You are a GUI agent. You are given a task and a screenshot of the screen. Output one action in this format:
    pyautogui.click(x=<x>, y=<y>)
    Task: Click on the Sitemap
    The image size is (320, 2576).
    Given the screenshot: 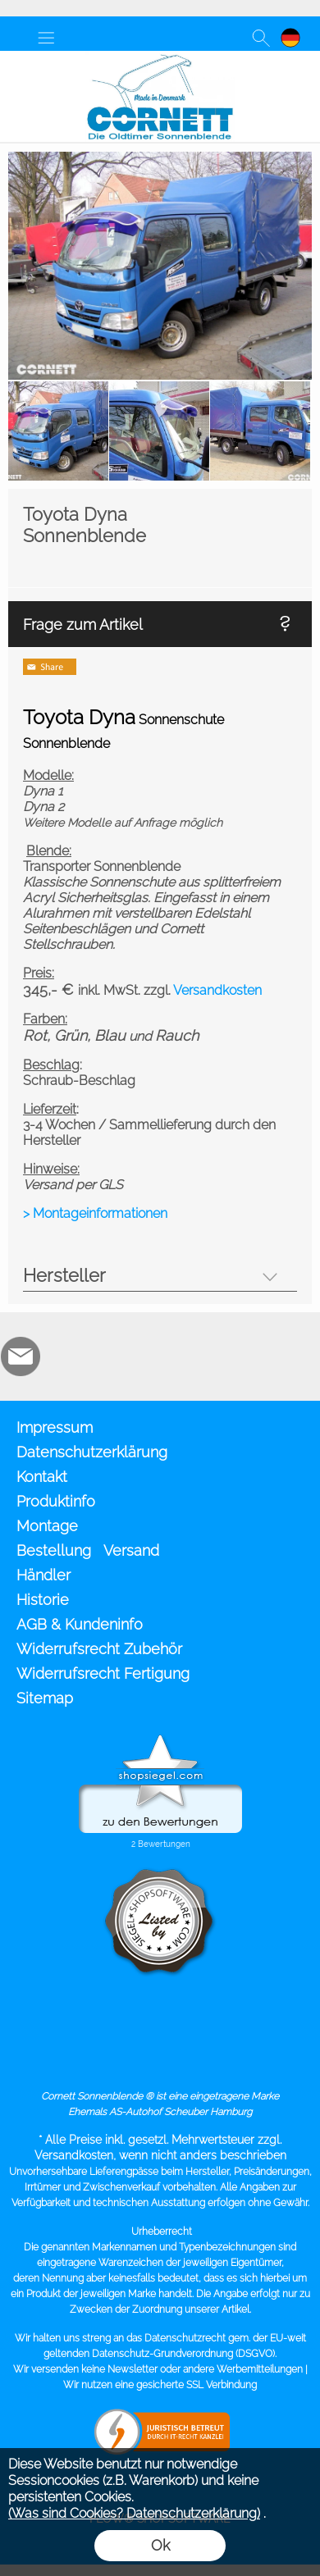 What is the action you would take?
    pyautogui.click(x=44, y=1698)
    